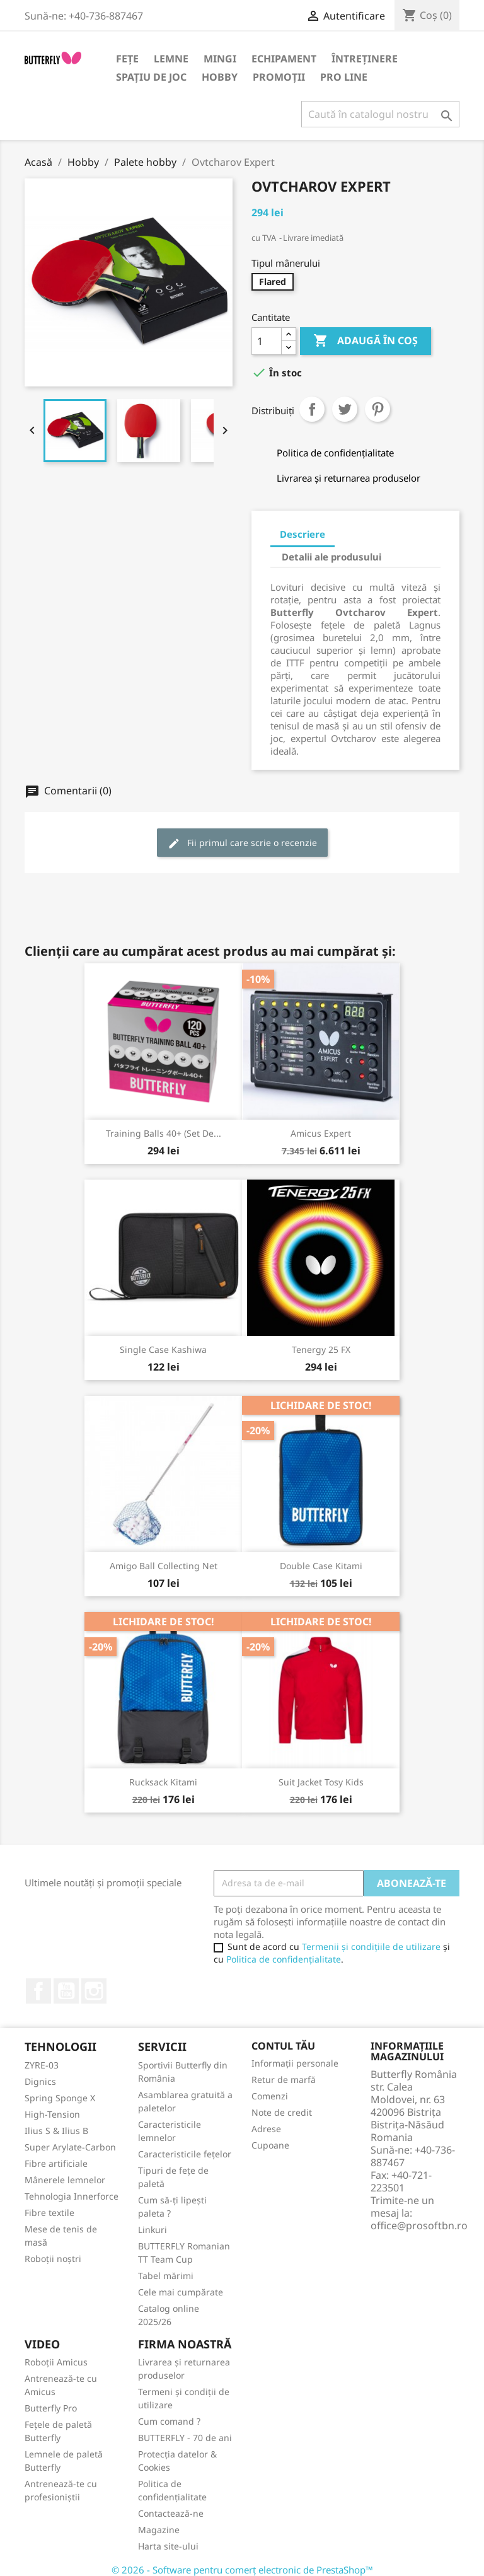  I want to click on Magazine, so click(159, 2530).